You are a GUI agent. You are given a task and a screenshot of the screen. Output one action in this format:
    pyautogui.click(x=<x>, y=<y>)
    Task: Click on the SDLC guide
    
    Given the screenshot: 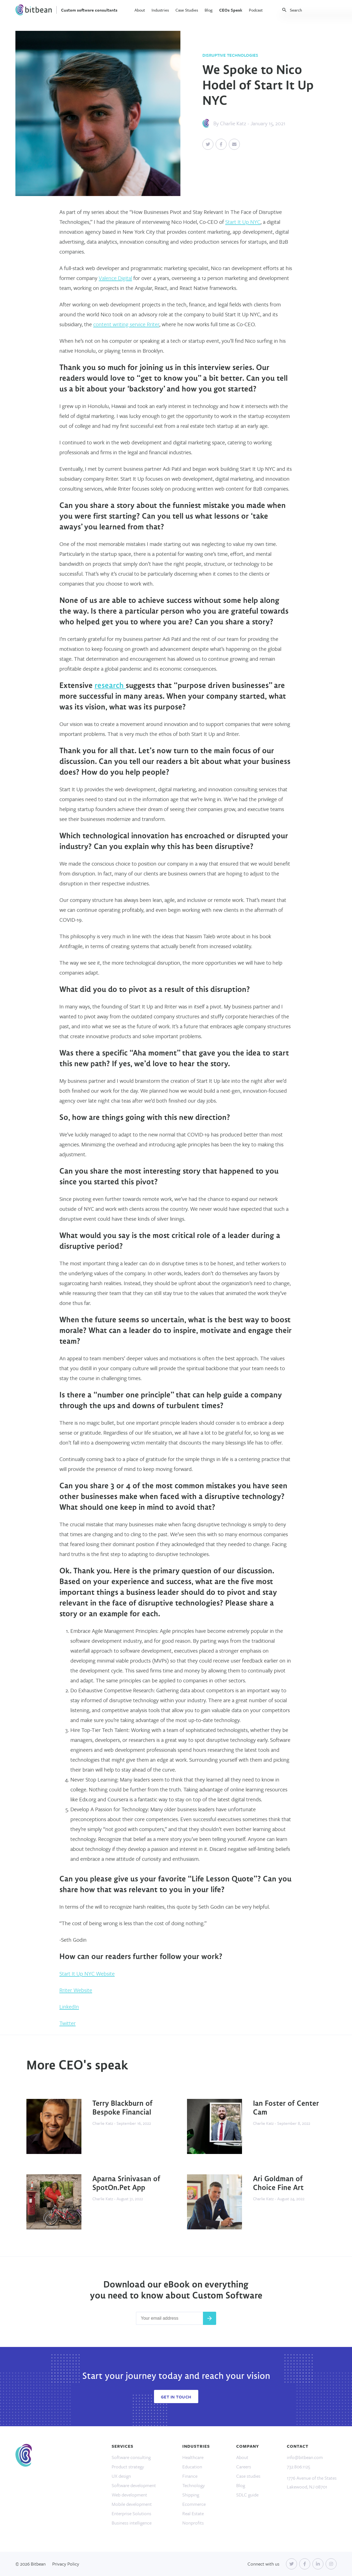 What is the action you would take?
    pyautogui.click(x=247, y=2494)
    